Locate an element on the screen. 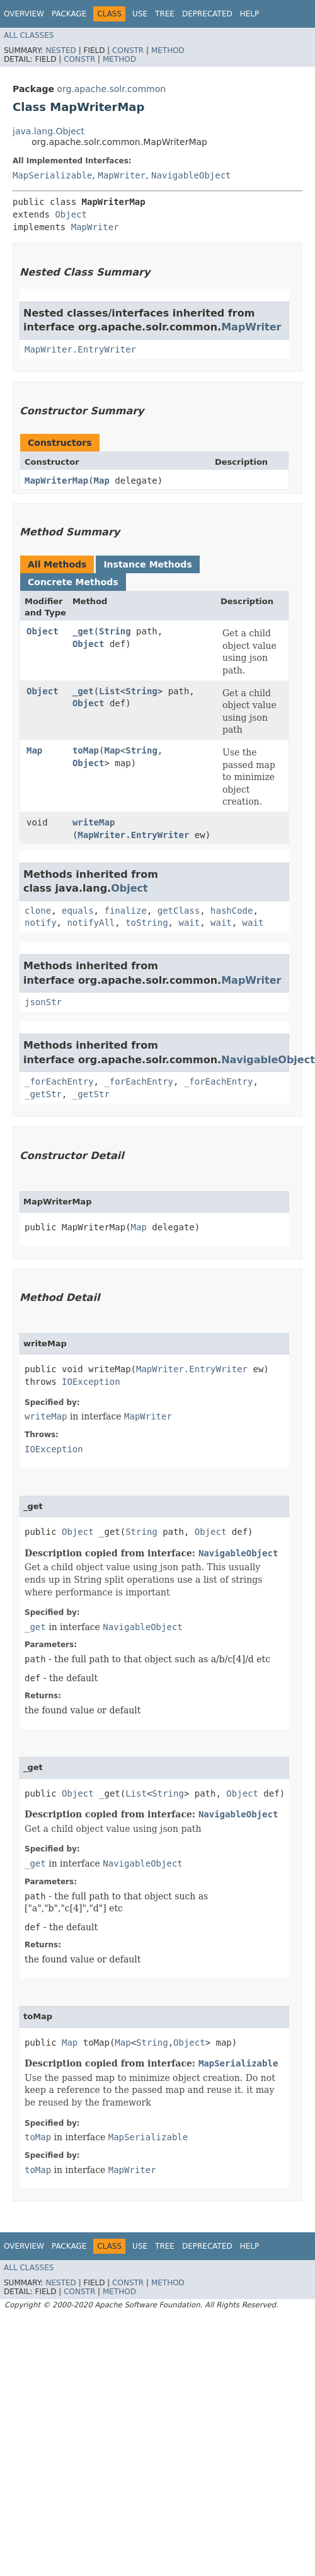  Help is located at coordinates (250, 13).